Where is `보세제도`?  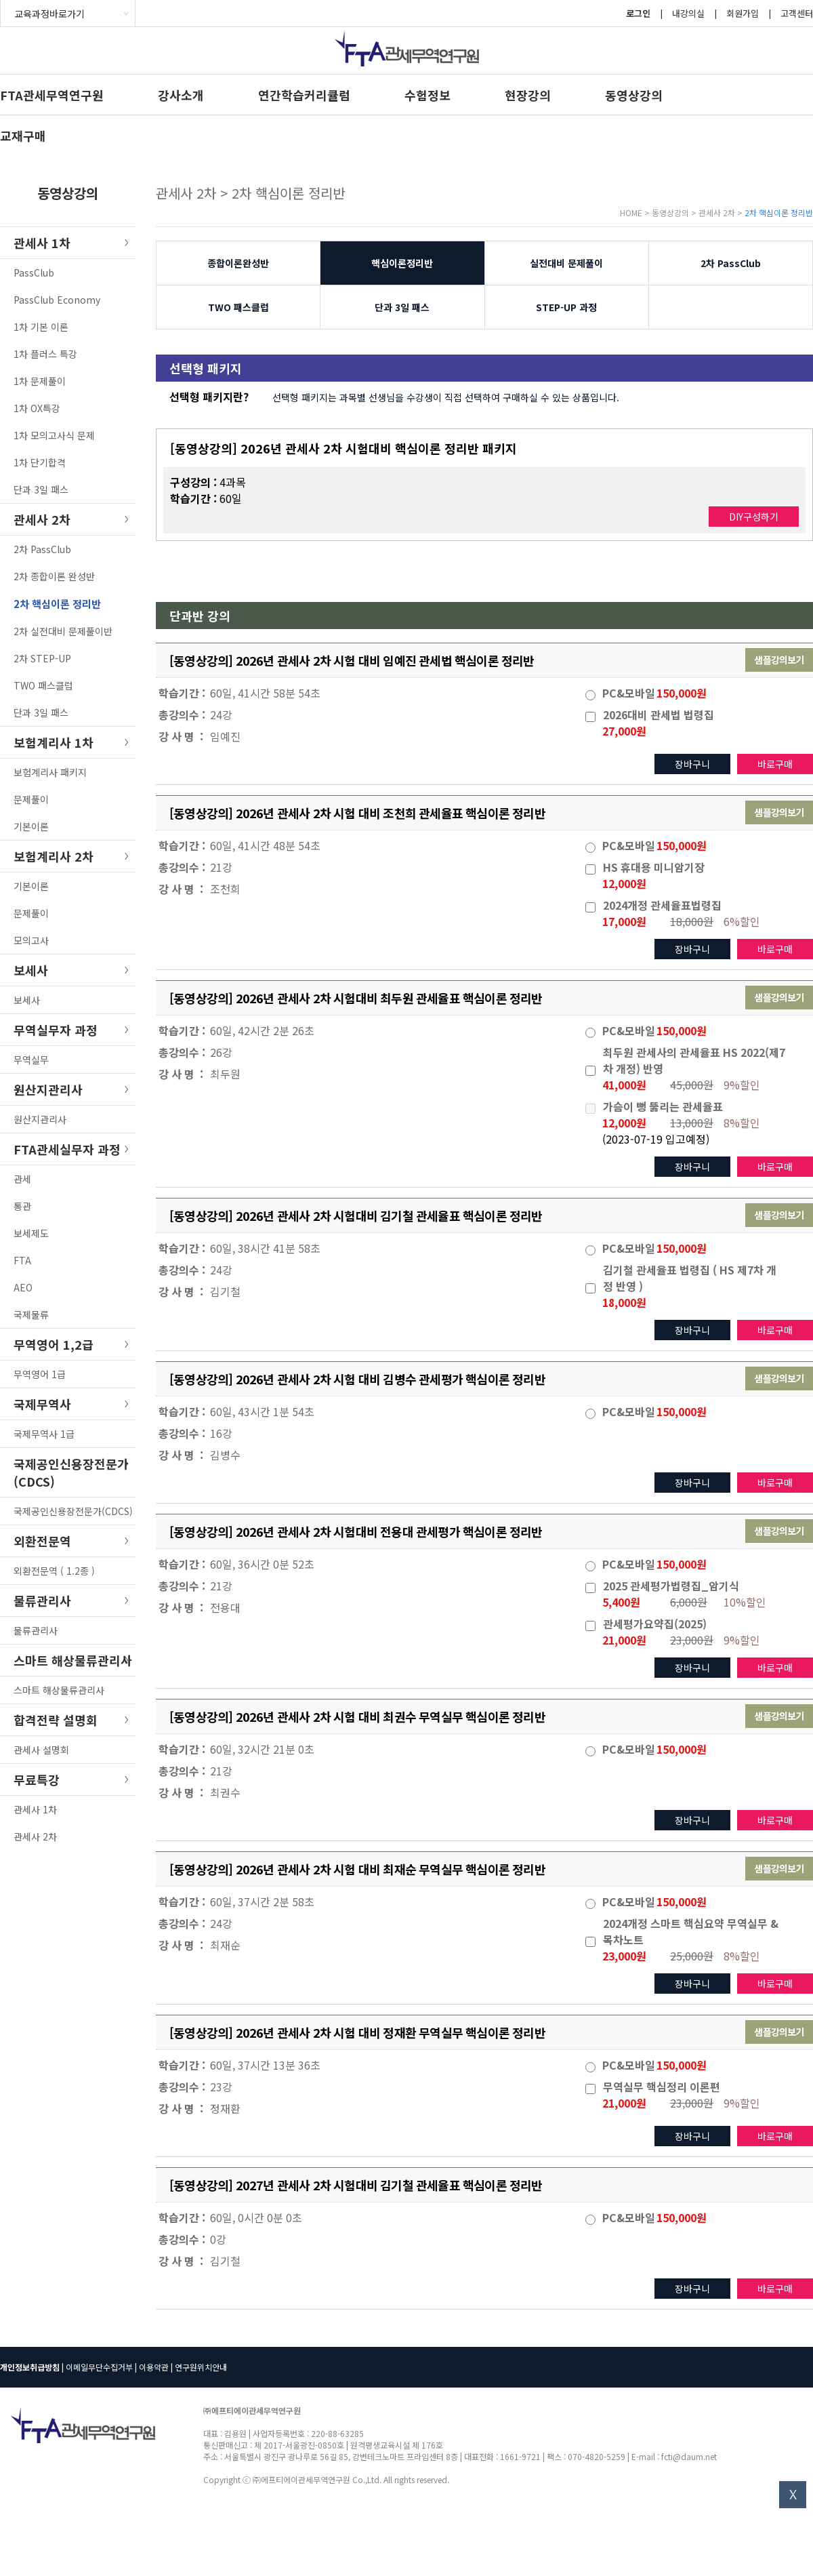
보세제도 is located at coordinates (31, 1233).